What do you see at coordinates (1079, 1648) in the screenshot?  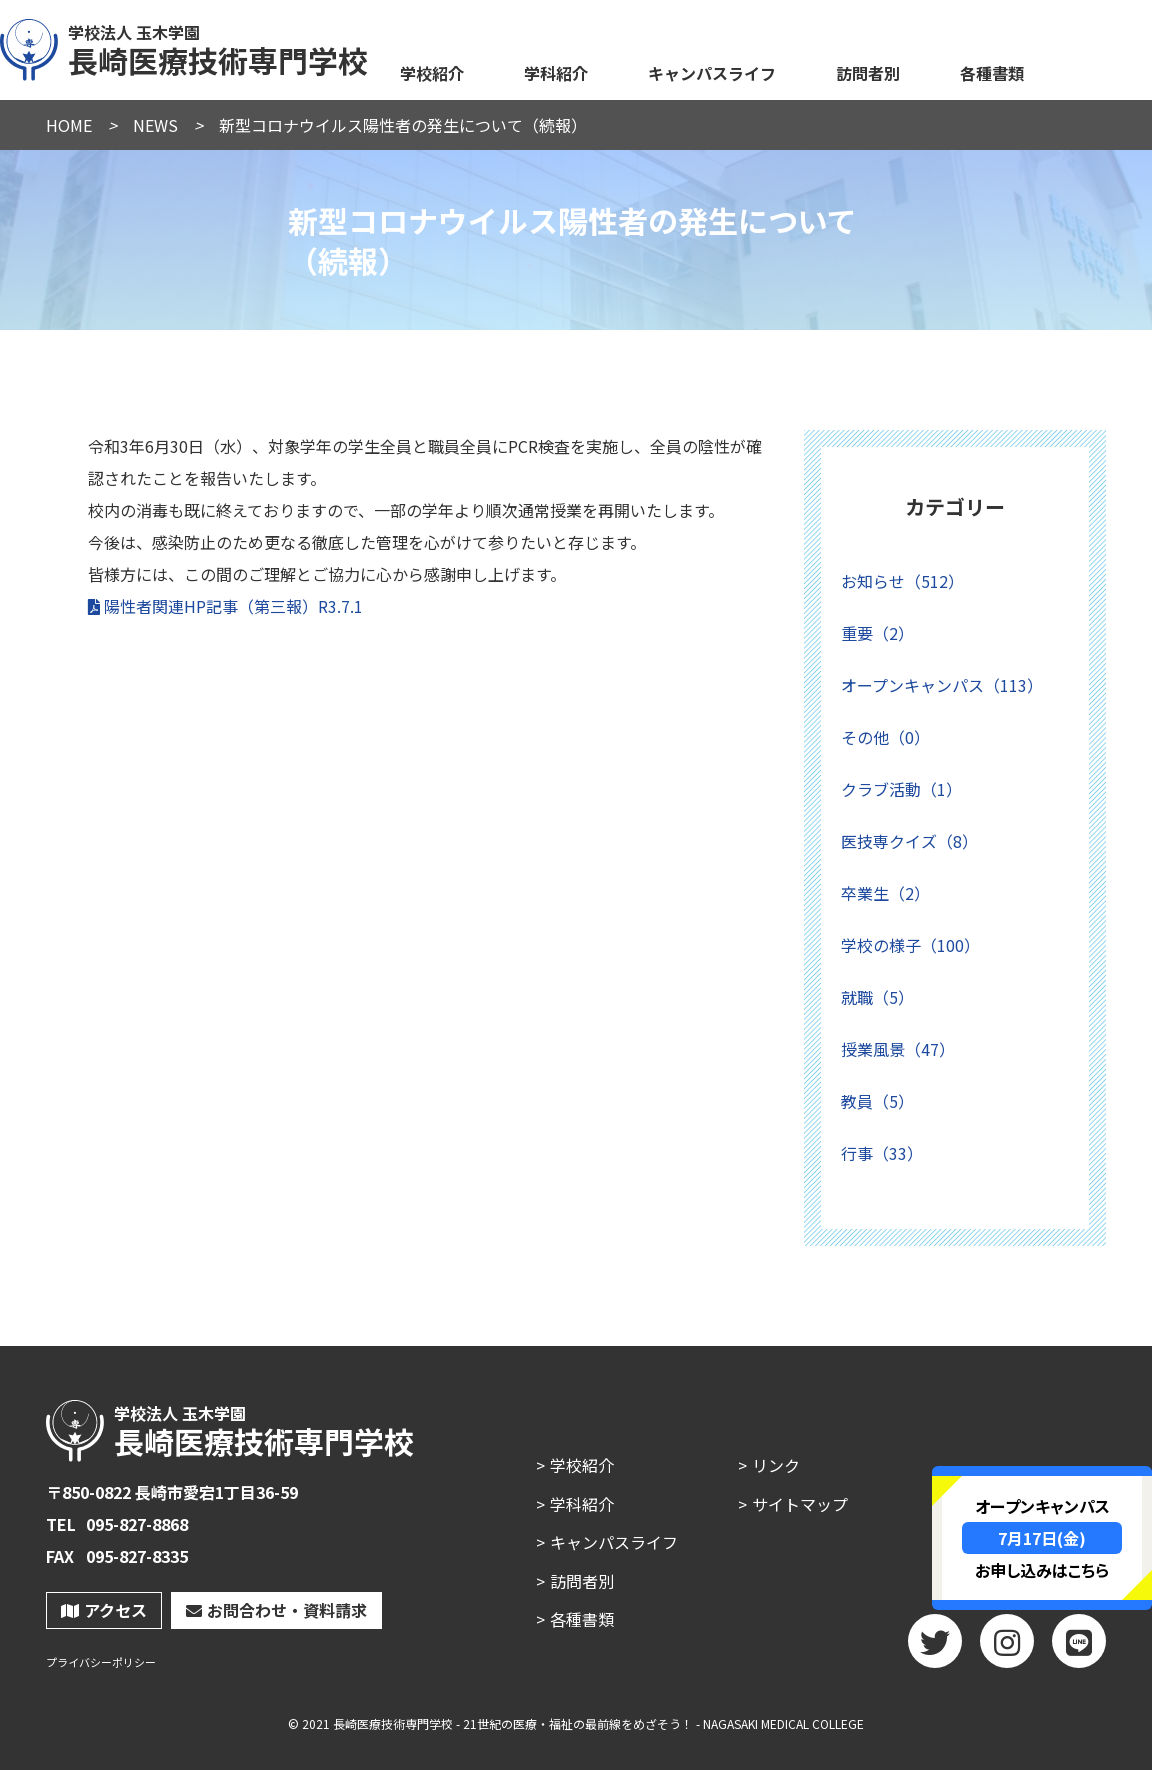 I see `LINE` at bounding box center [1079, 1648].